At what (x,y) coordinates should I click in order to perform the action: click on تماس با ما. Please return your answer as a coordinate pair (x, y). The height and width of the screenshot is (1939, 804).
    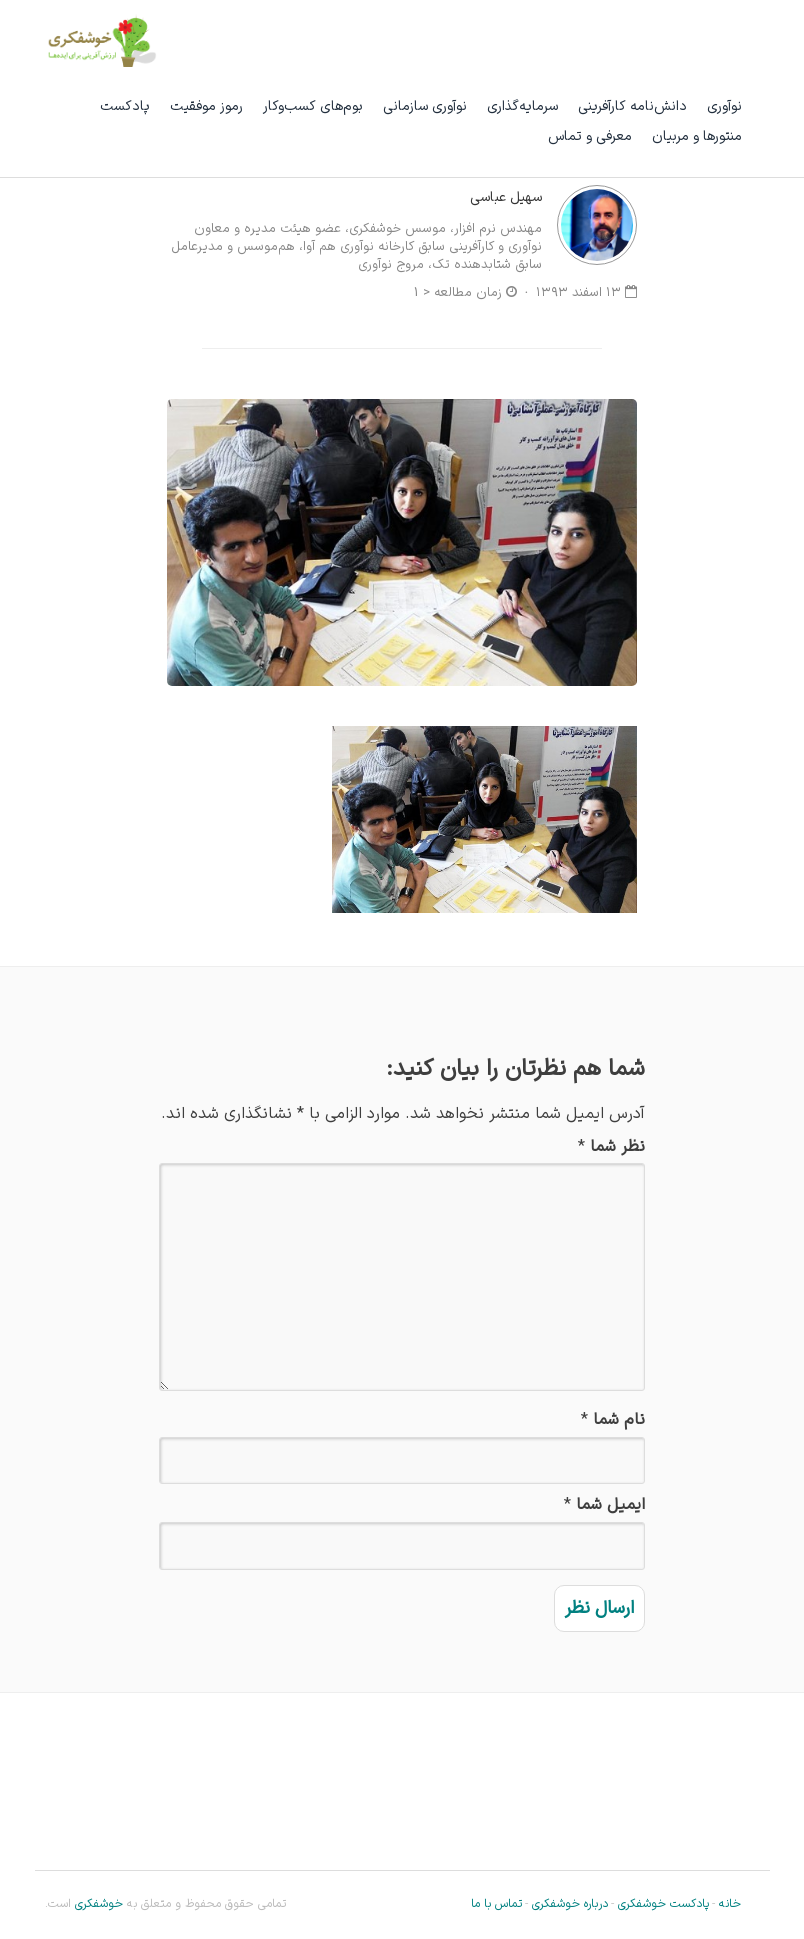
    Looking at the image, I should click on (496, 1904).